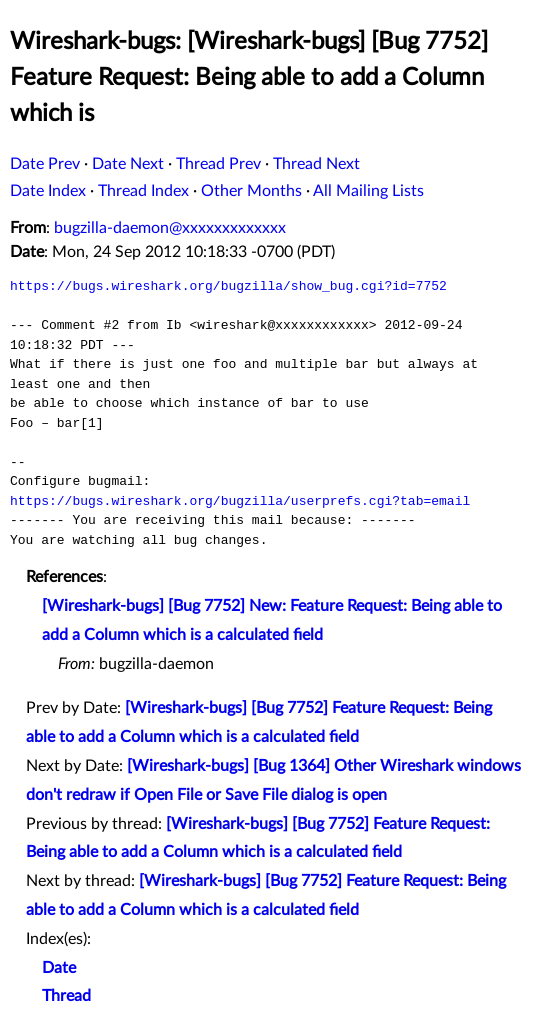  What do you see at coordinates (316, 164) in the screenshot?
I see `Thread Next` at bounding box center [316, 164].